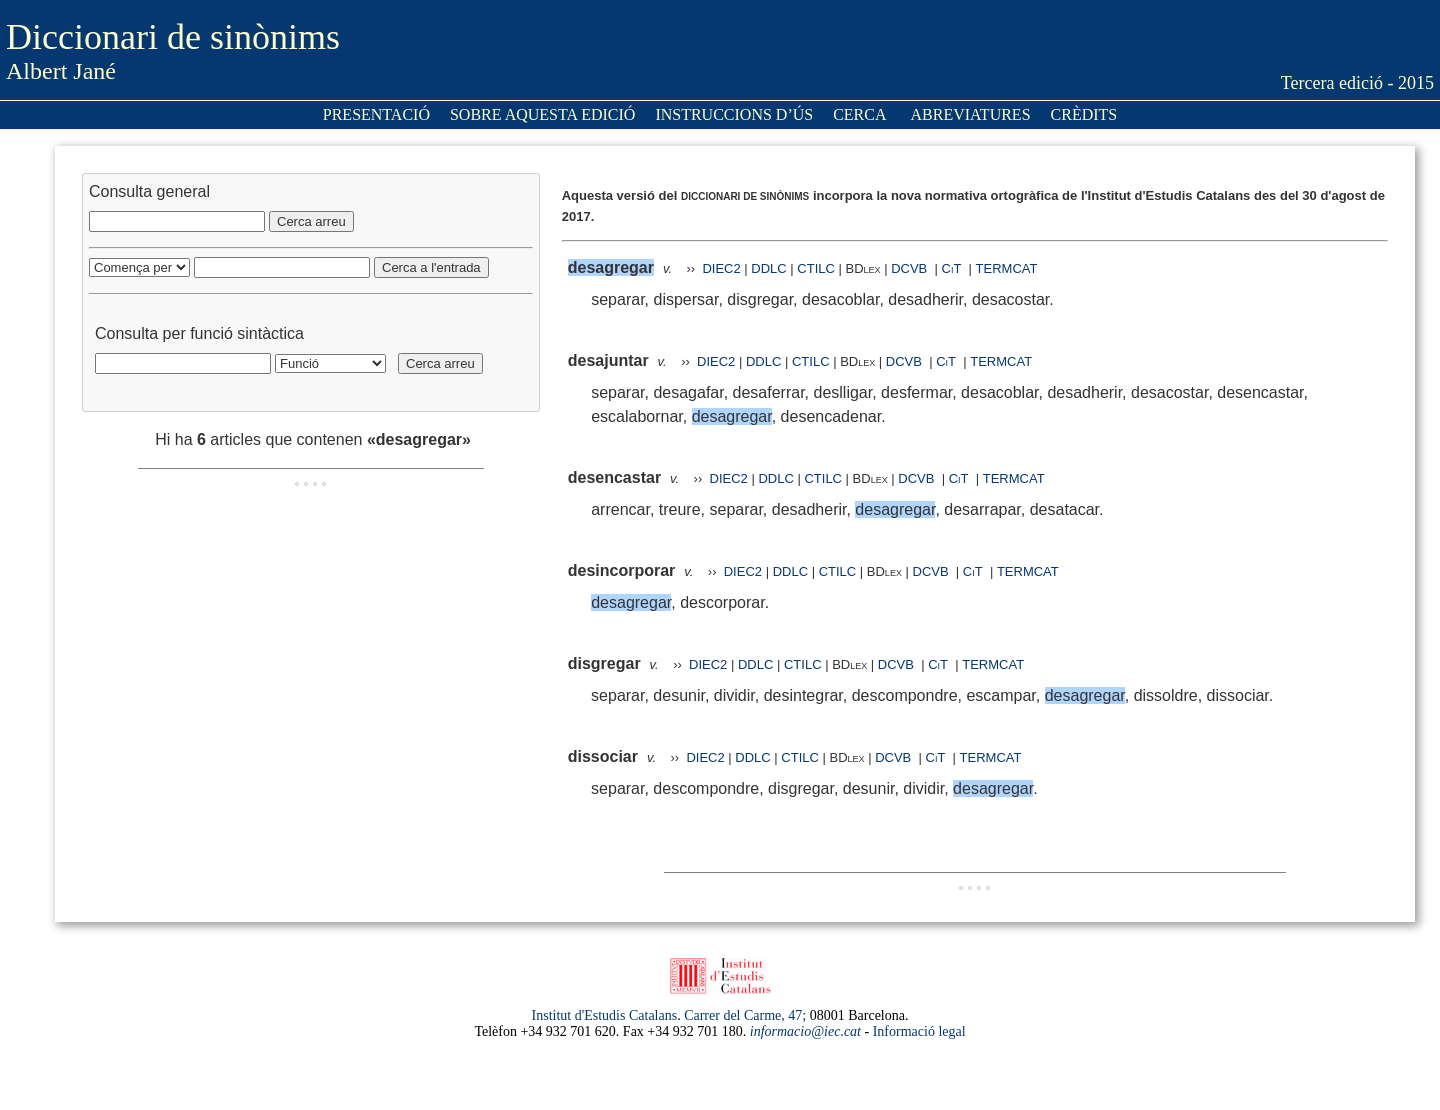 This screenshot has width=1440, height=1110. What do you see at coordinates (919, 1031) in the screenshot?
I see `Informació legal` at bounding box center [919, 1031].